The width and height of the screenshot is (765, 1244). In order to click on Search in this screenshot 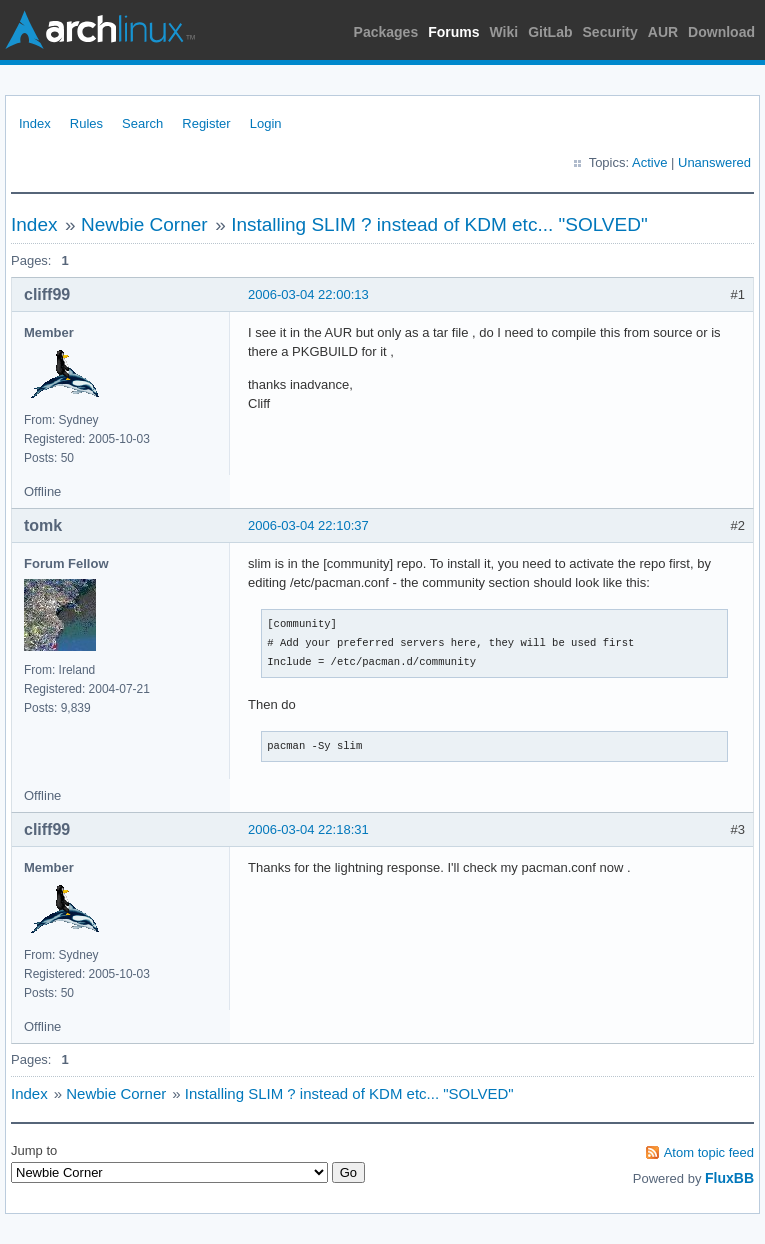, I will do `click(142, 123)`.